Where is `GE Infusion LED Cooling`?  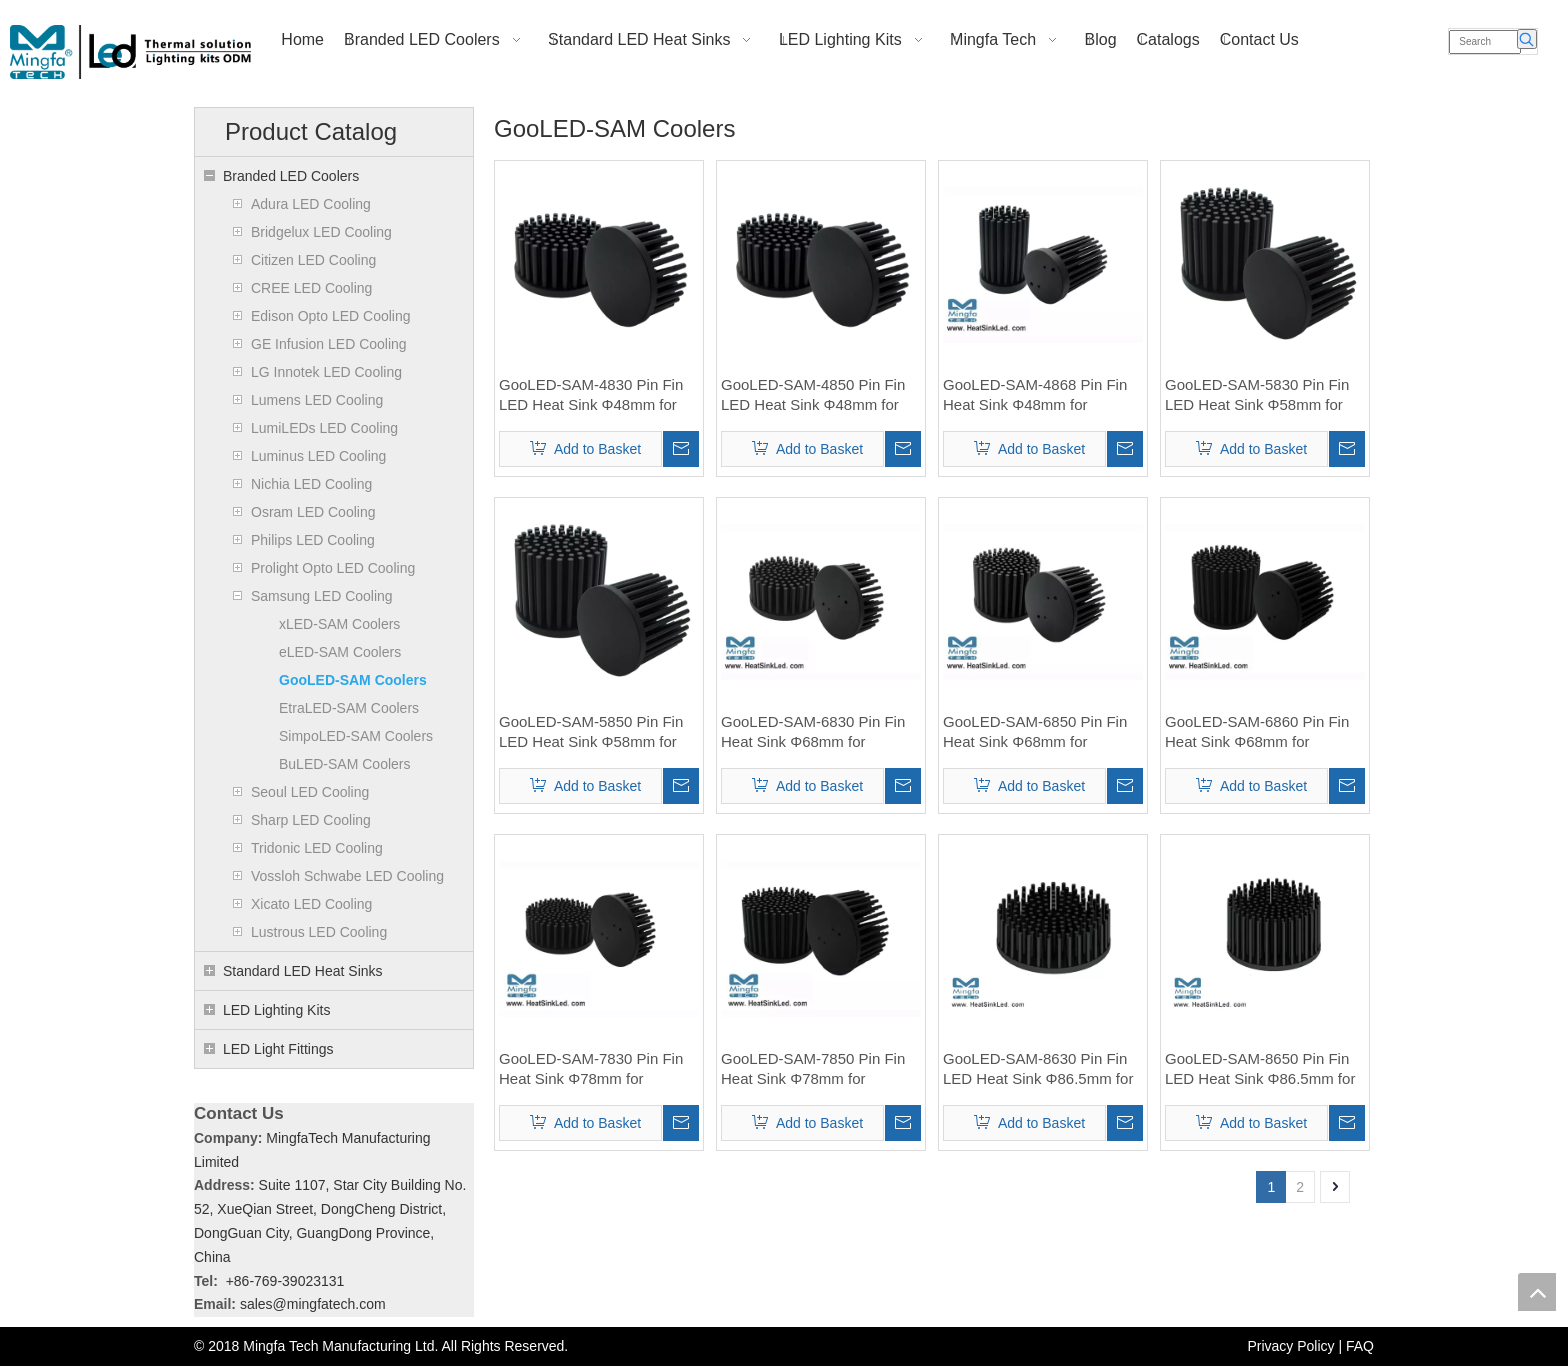
GE Infusion LED Cooling is located at coordinates (329, 344).